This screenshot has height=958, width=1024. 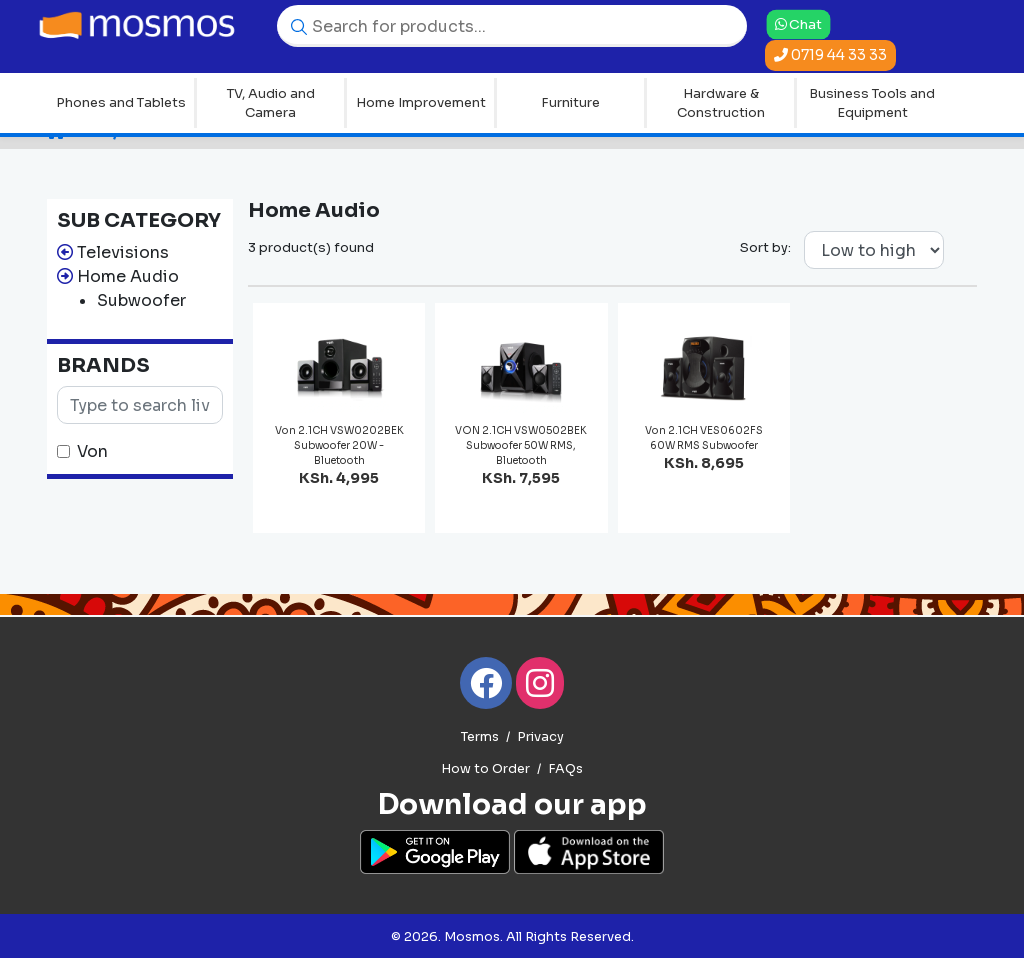 What do you see at coordinates (311, 247) in the screenshot?
I see `3 product(s) found` at bounding box center [311, 247].